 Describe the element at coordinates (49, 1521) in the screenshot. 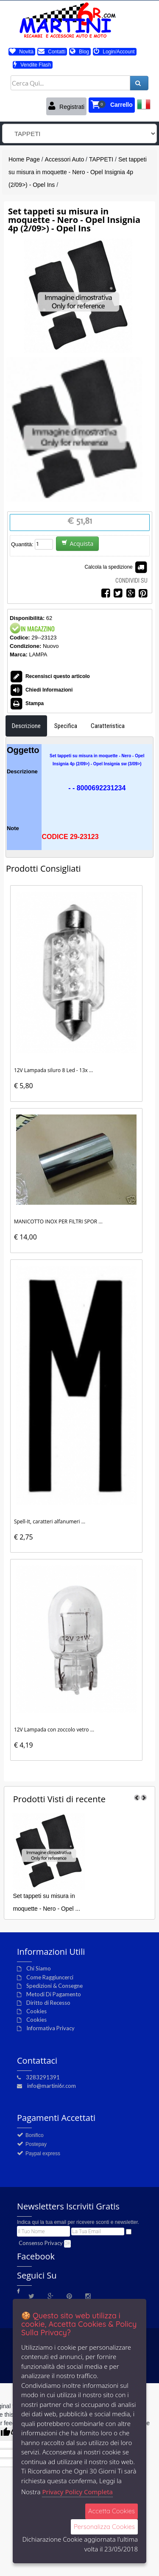

I see `Spell-It, caratteri alfanumeri ...` at that location.